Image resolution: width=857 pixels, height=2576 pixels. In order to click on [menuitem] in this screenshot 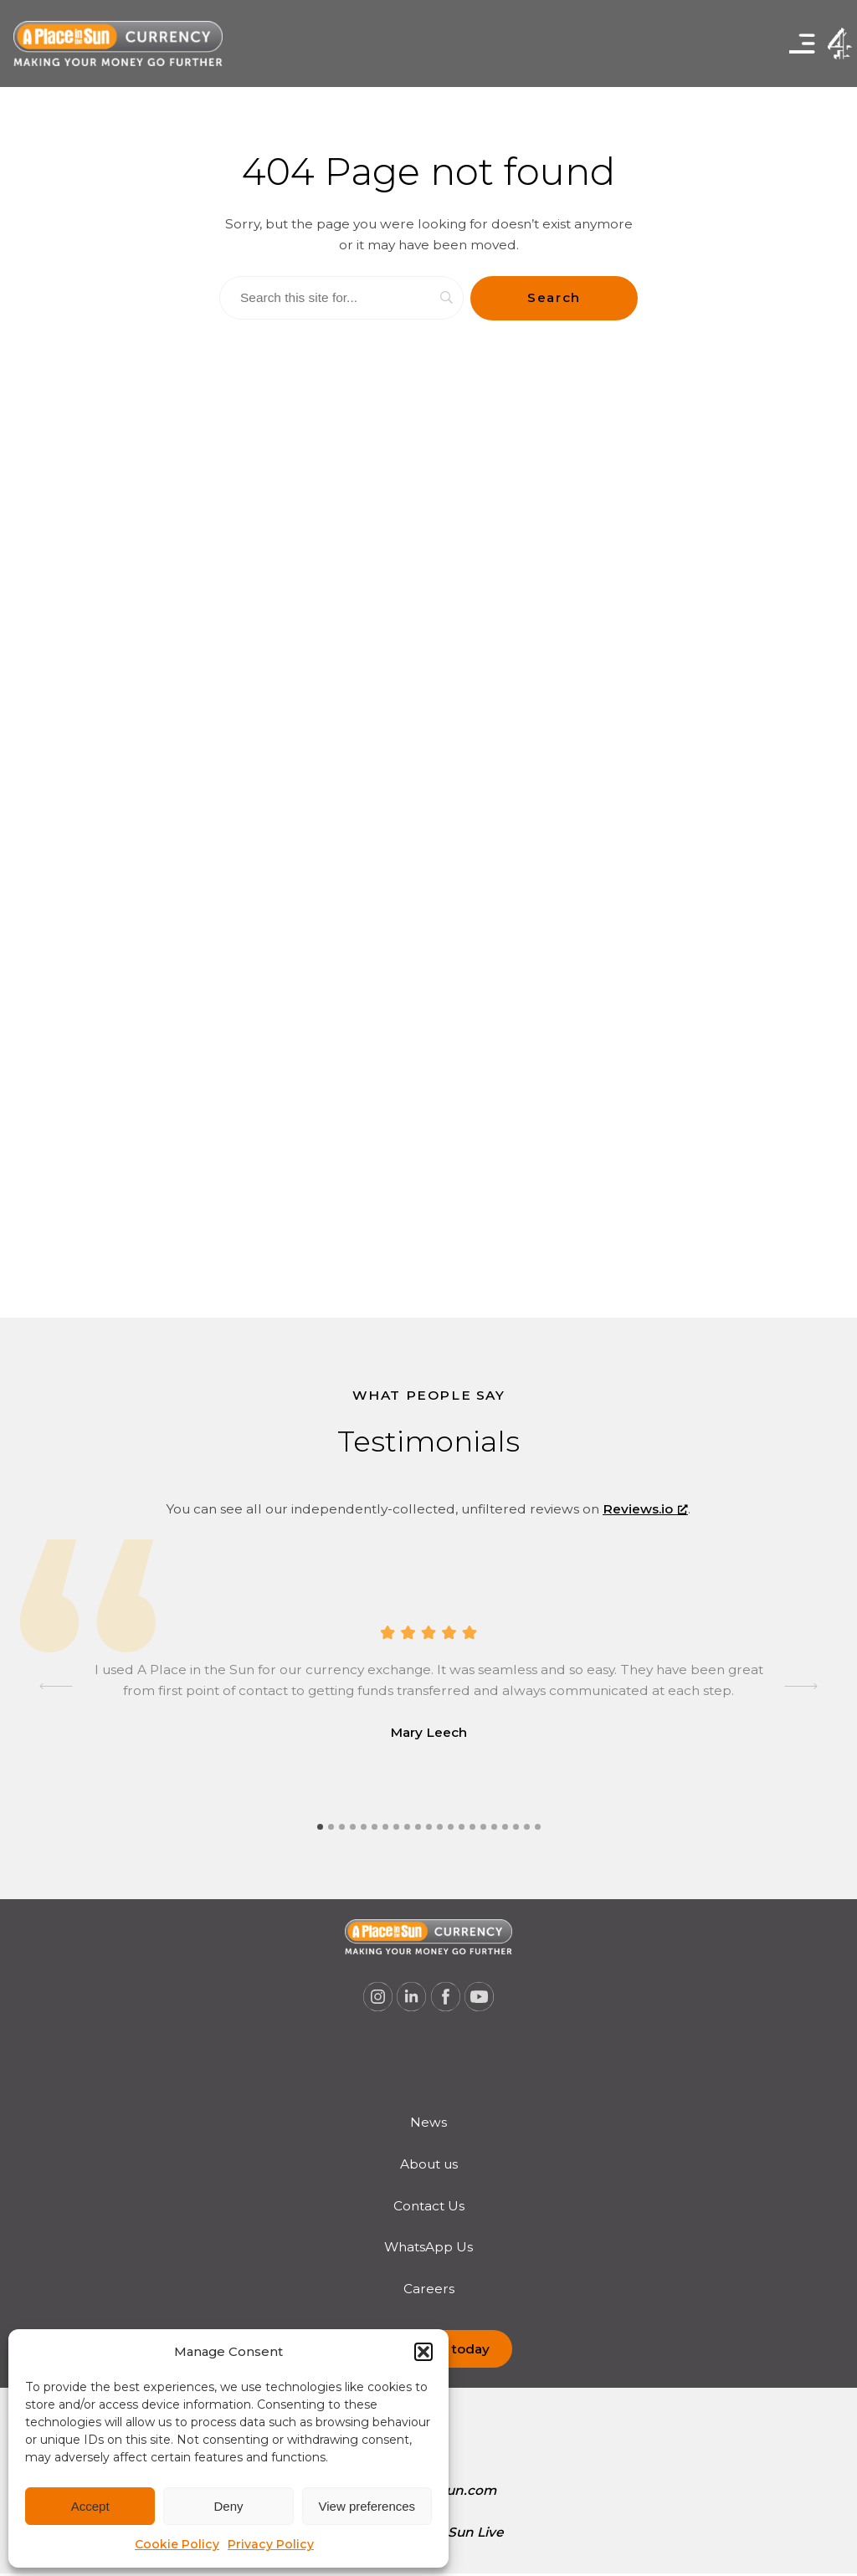, I will do `click(429, 2122)`.